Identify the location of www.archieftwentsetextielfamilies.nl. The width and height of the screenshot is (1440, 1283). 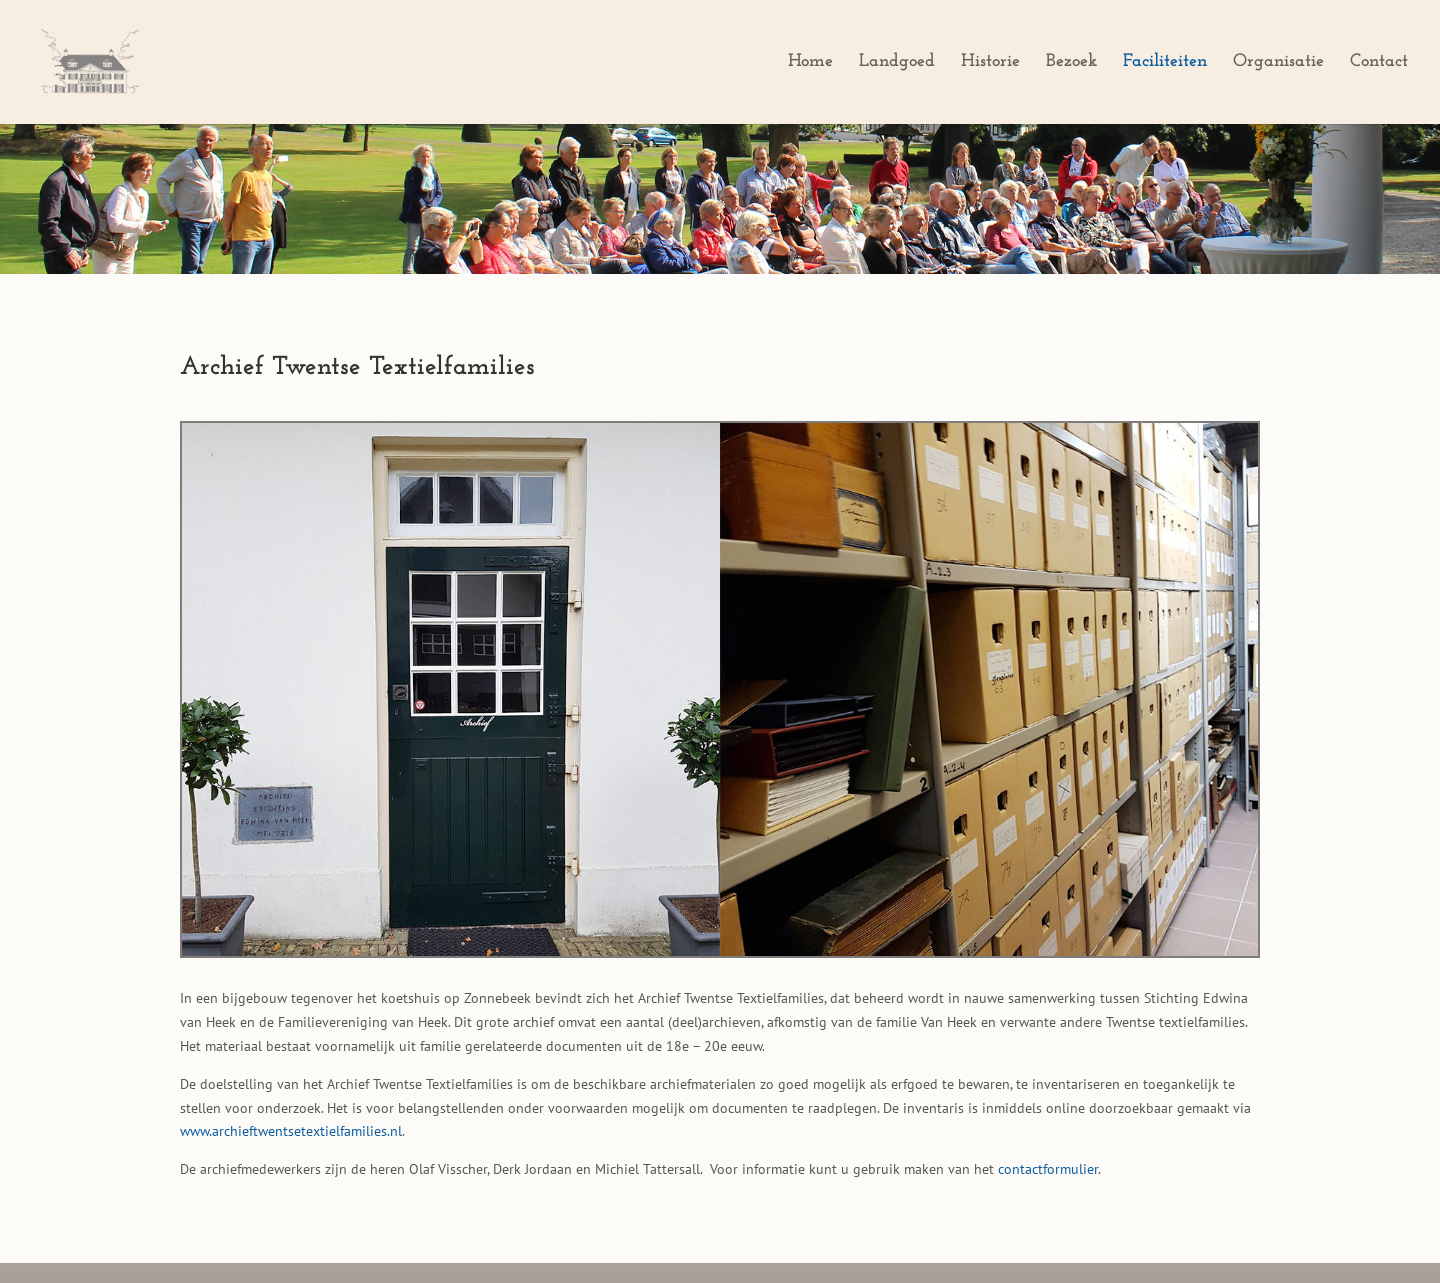
(291, 1131).